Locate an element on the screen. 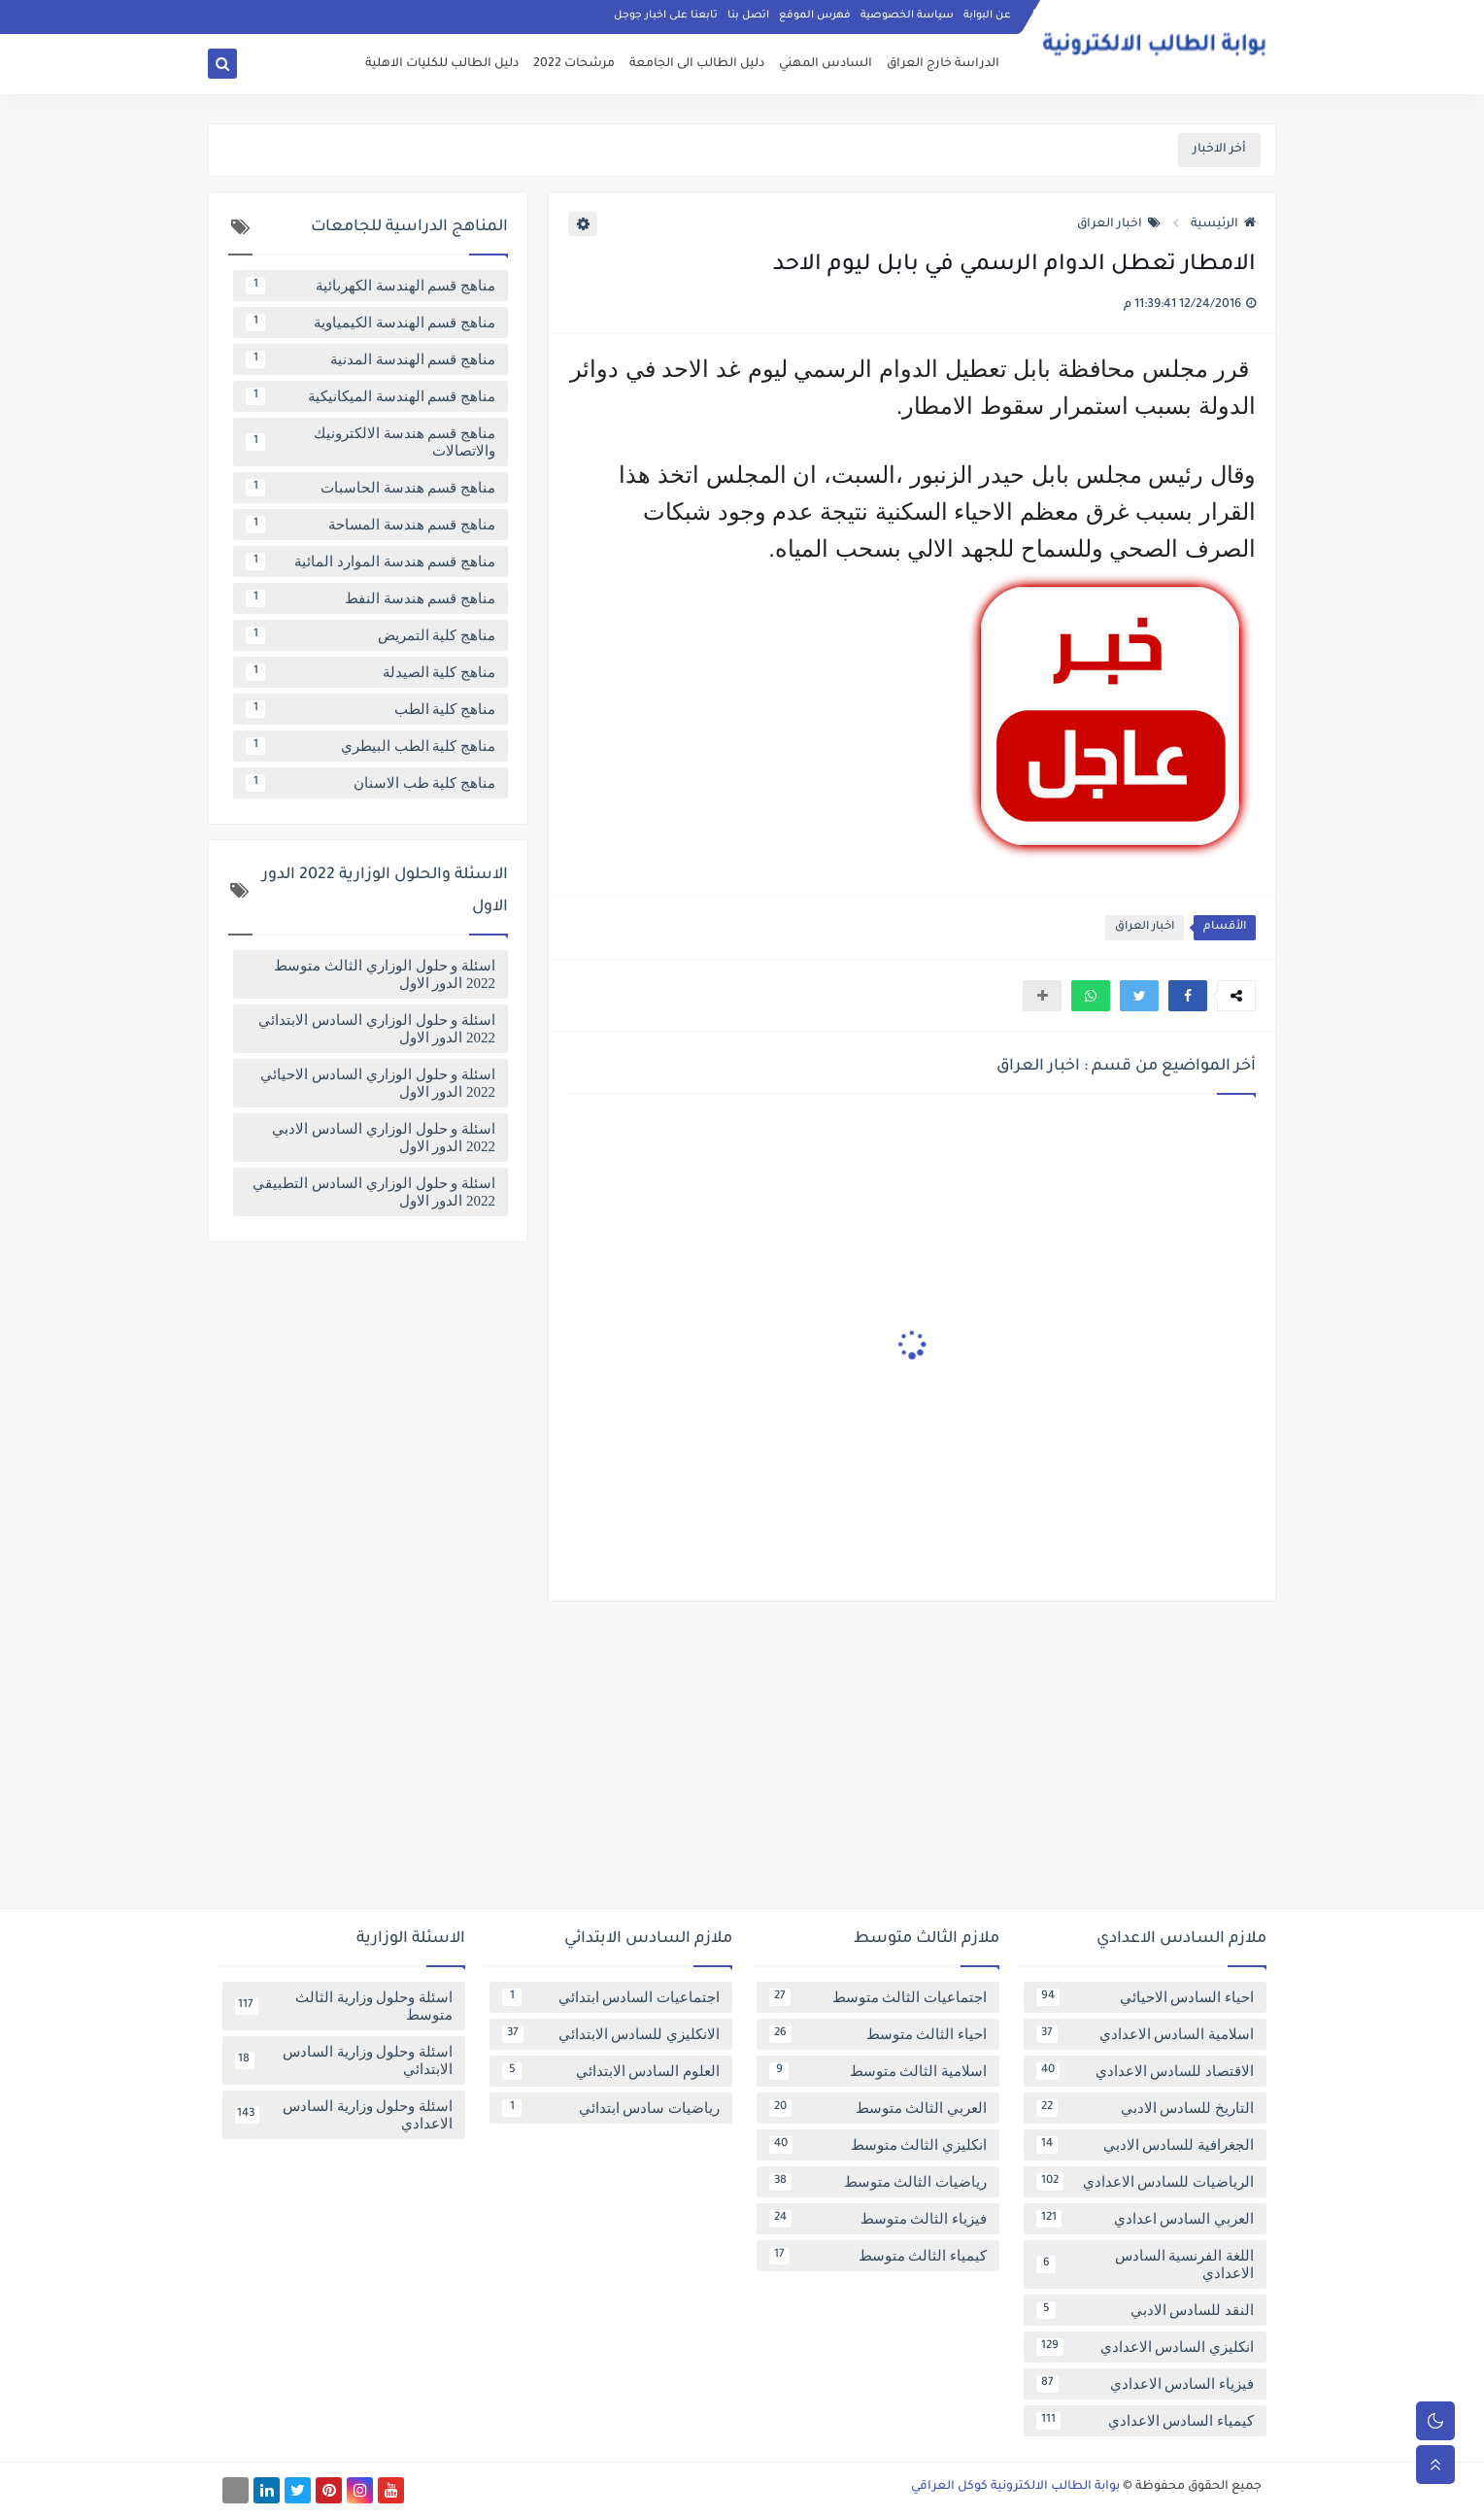 The image size is (1484, 2518). انكليزي السادس الاعدادي is located at coordinates (1145, 2347).